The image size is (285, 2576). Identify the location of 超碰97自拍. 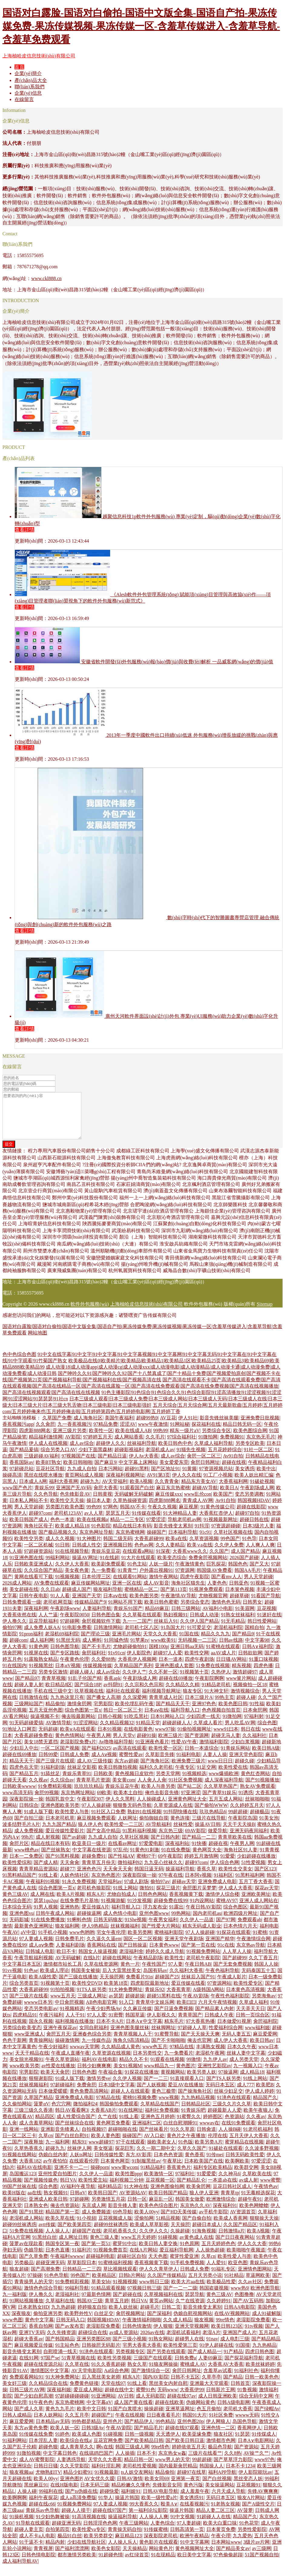
(247, 1522).